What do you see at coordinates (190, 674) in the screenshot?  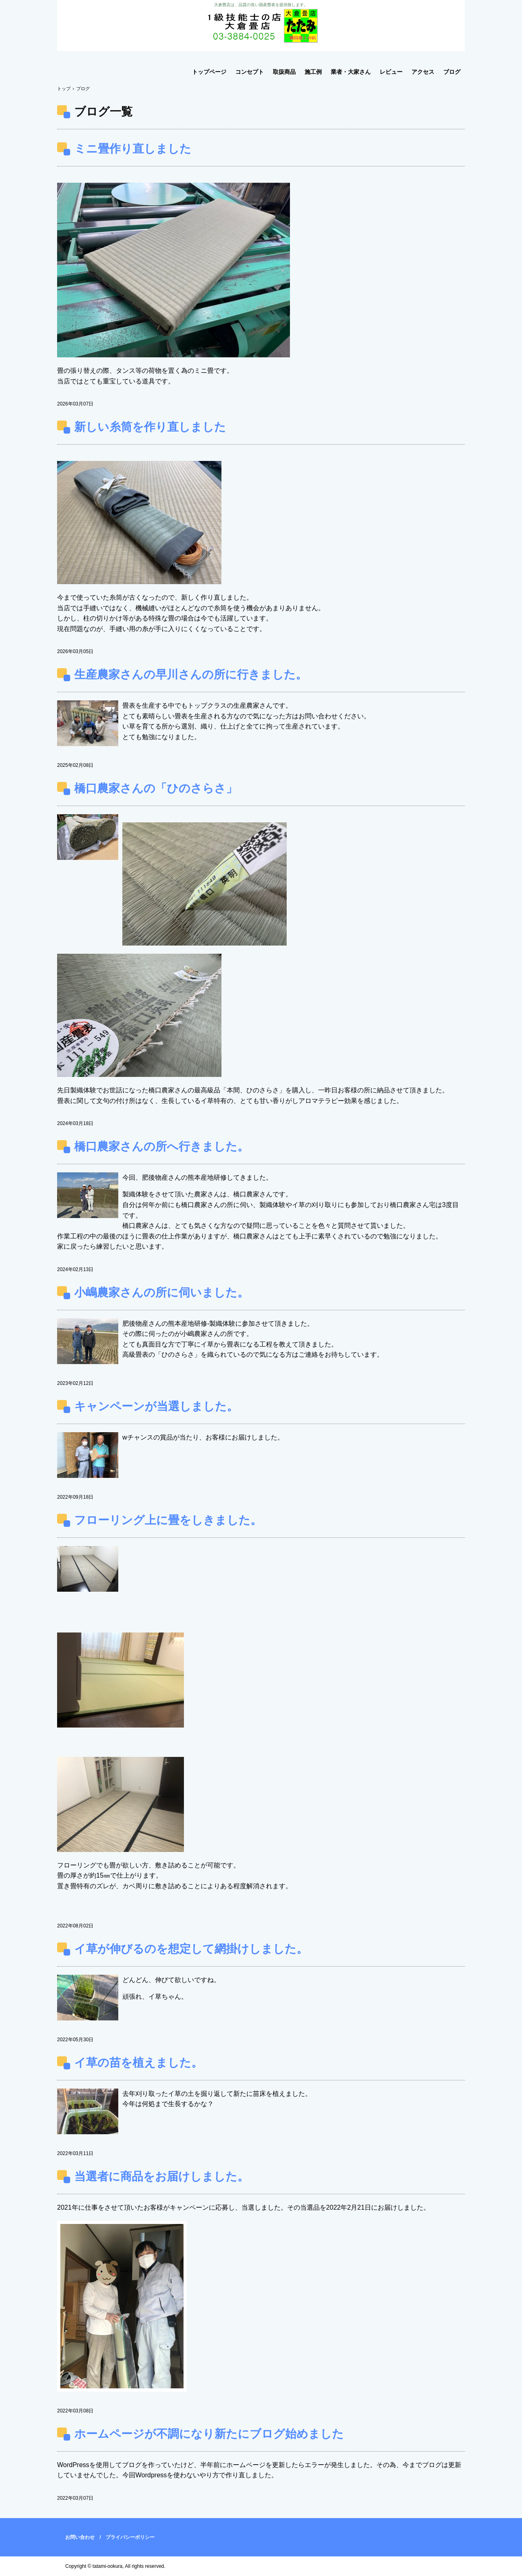 I see `生産農家さんの早川さんの所に行きました。` at bounding box center [190, 674].